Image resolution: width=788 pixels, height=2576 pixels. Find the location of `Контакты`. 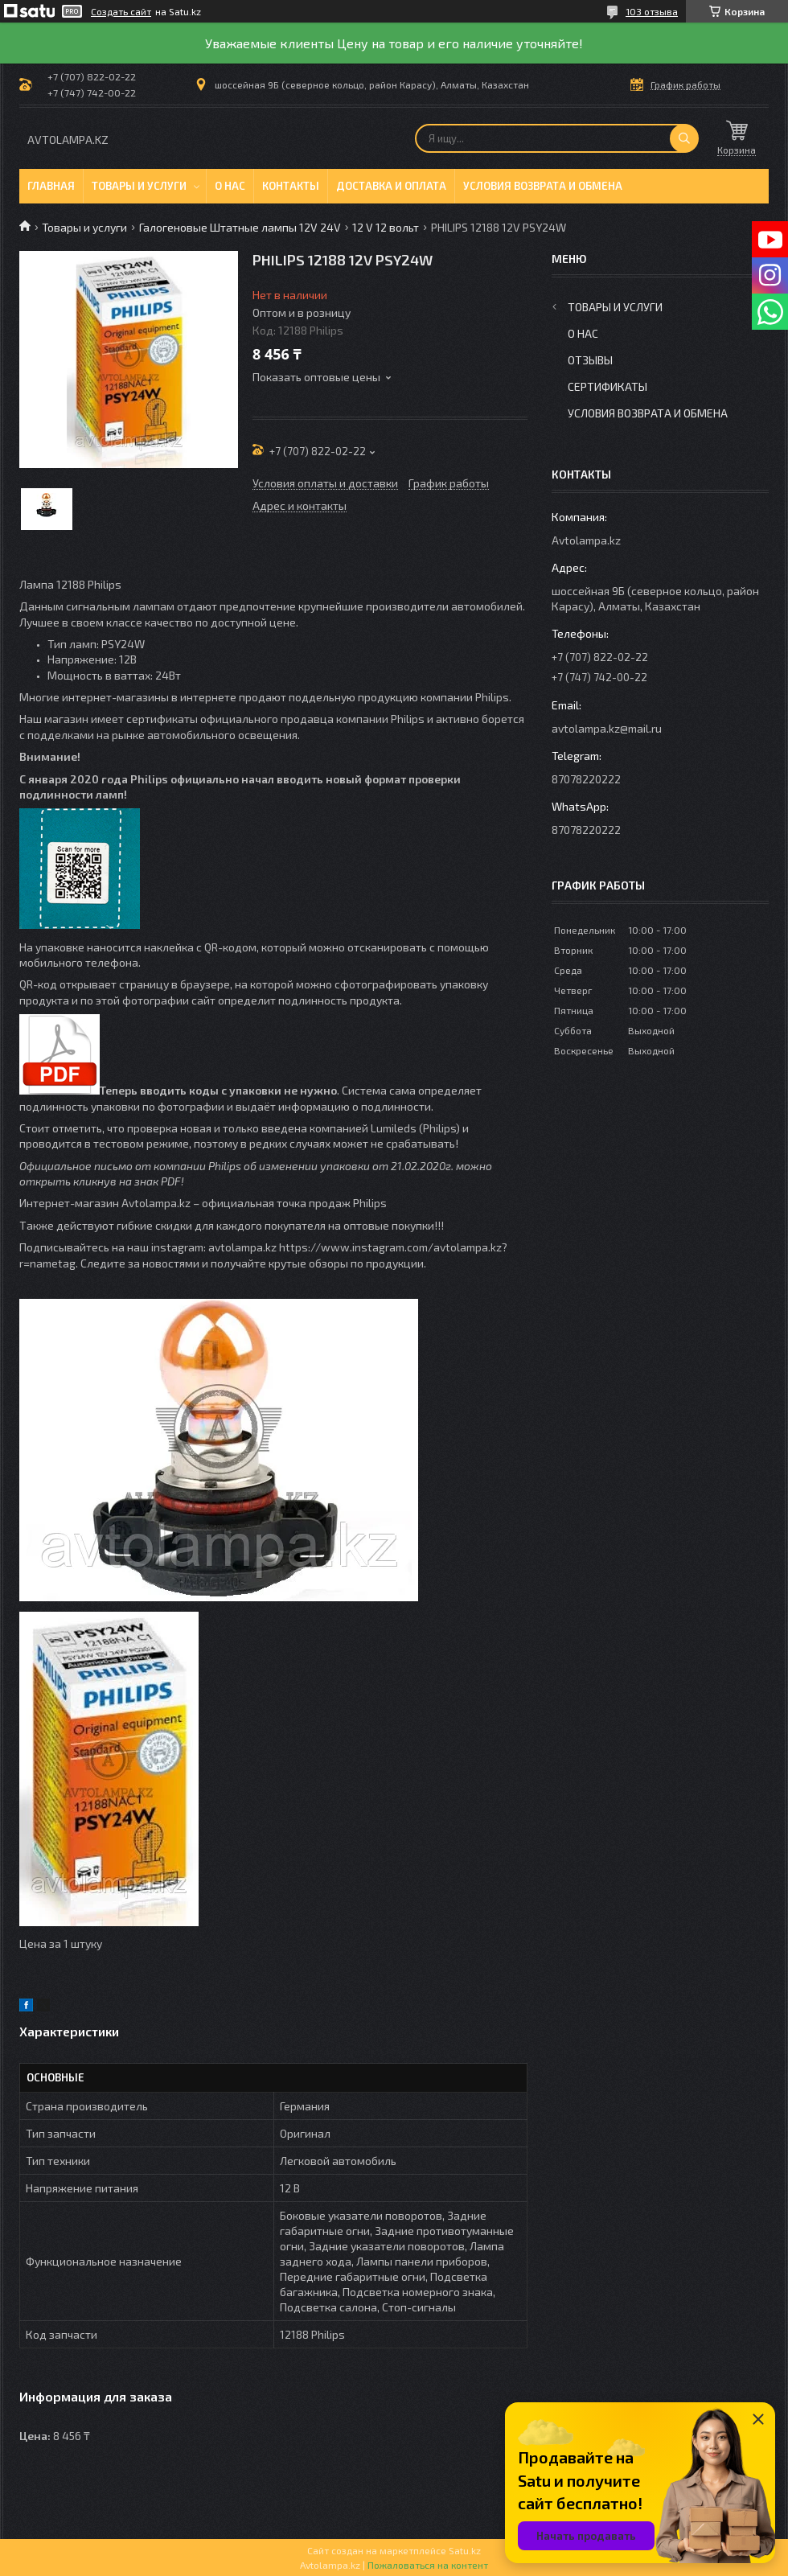

Контакты is located at coordinates (290, 185).